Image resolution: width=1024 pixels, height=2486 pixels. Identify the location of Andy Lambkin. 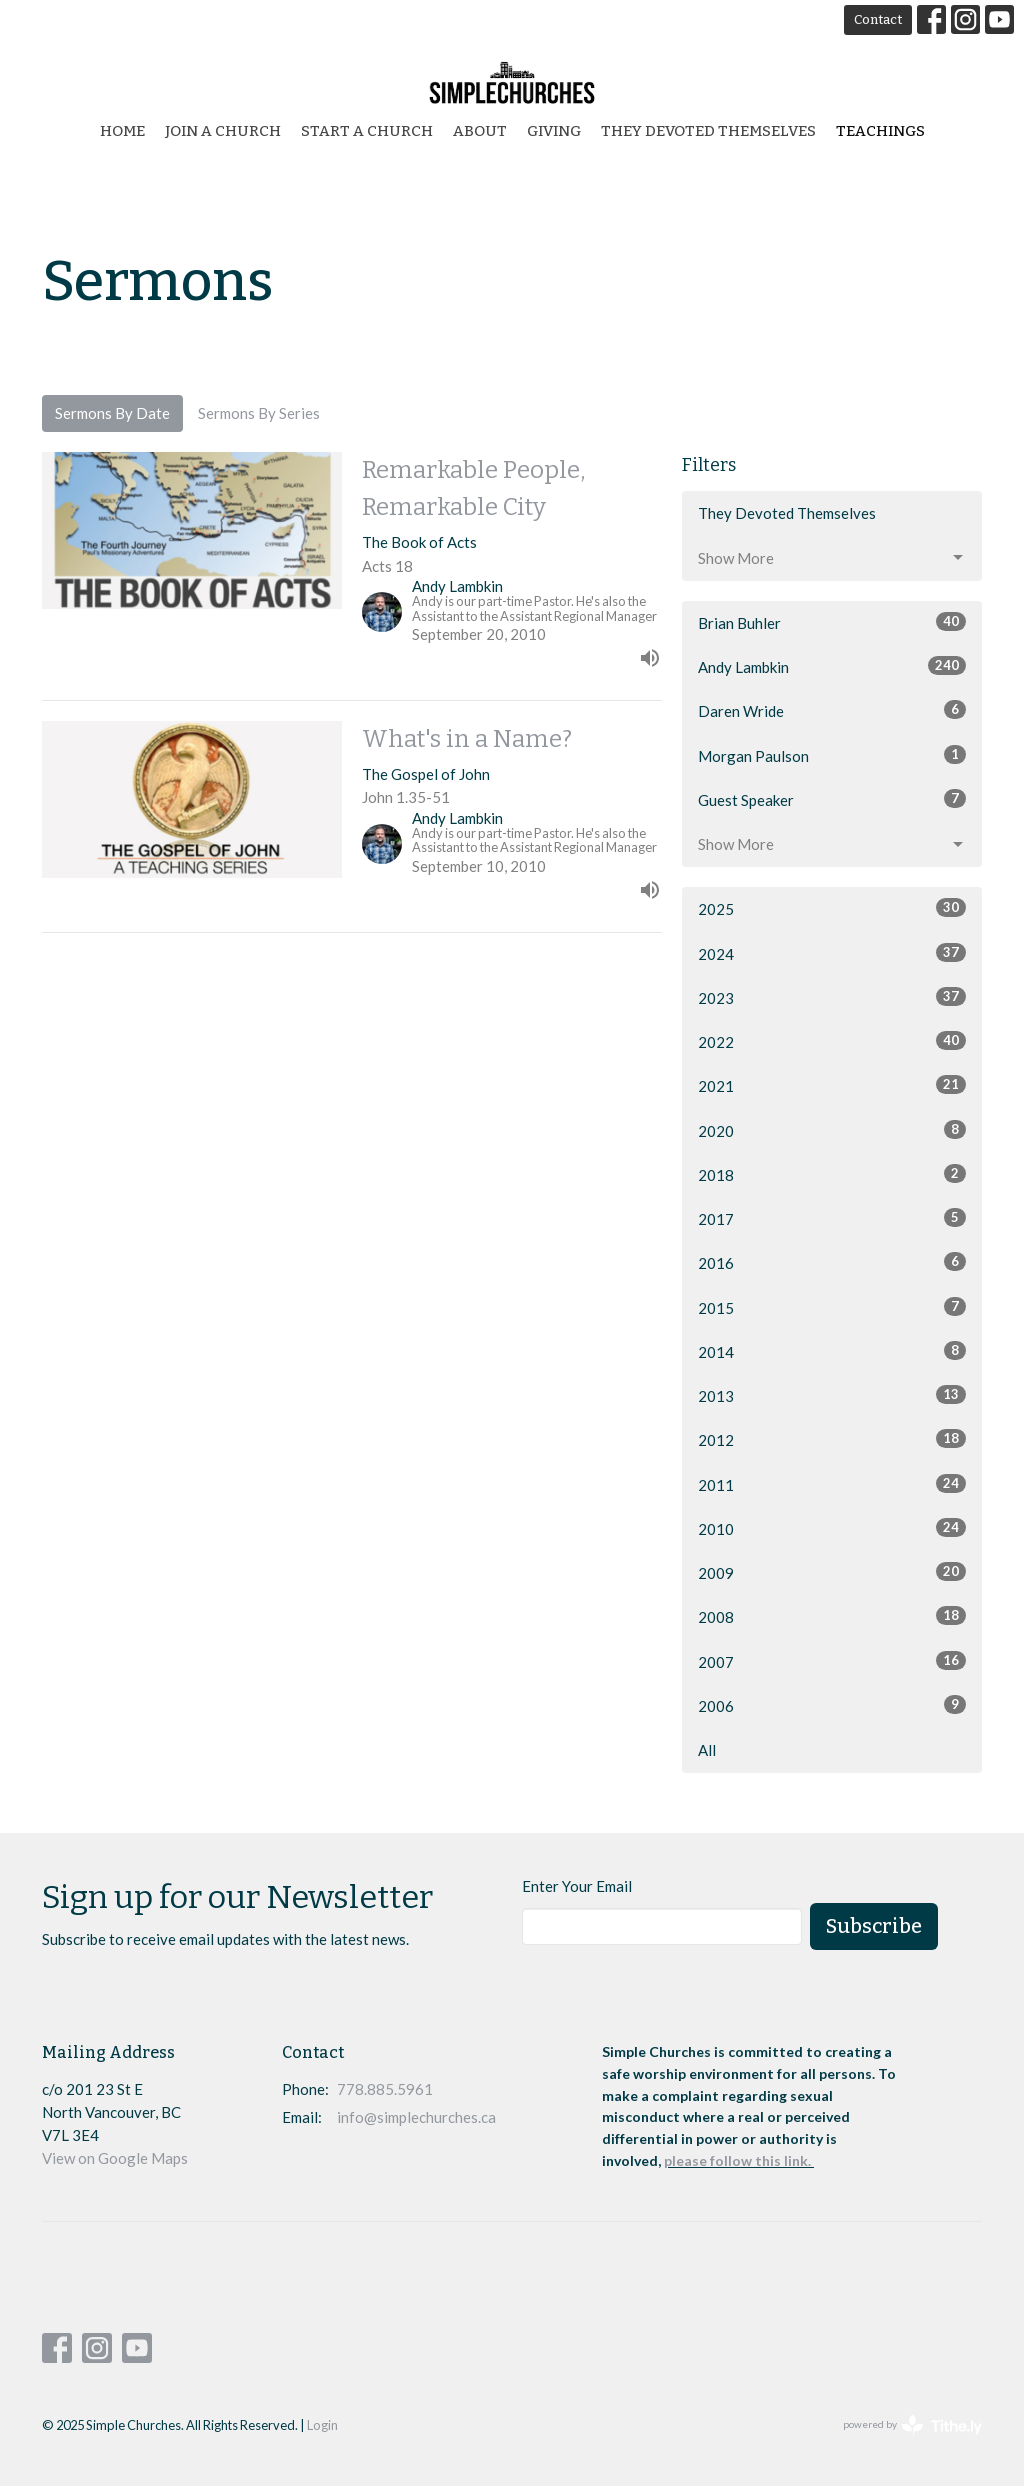
(832, 666).